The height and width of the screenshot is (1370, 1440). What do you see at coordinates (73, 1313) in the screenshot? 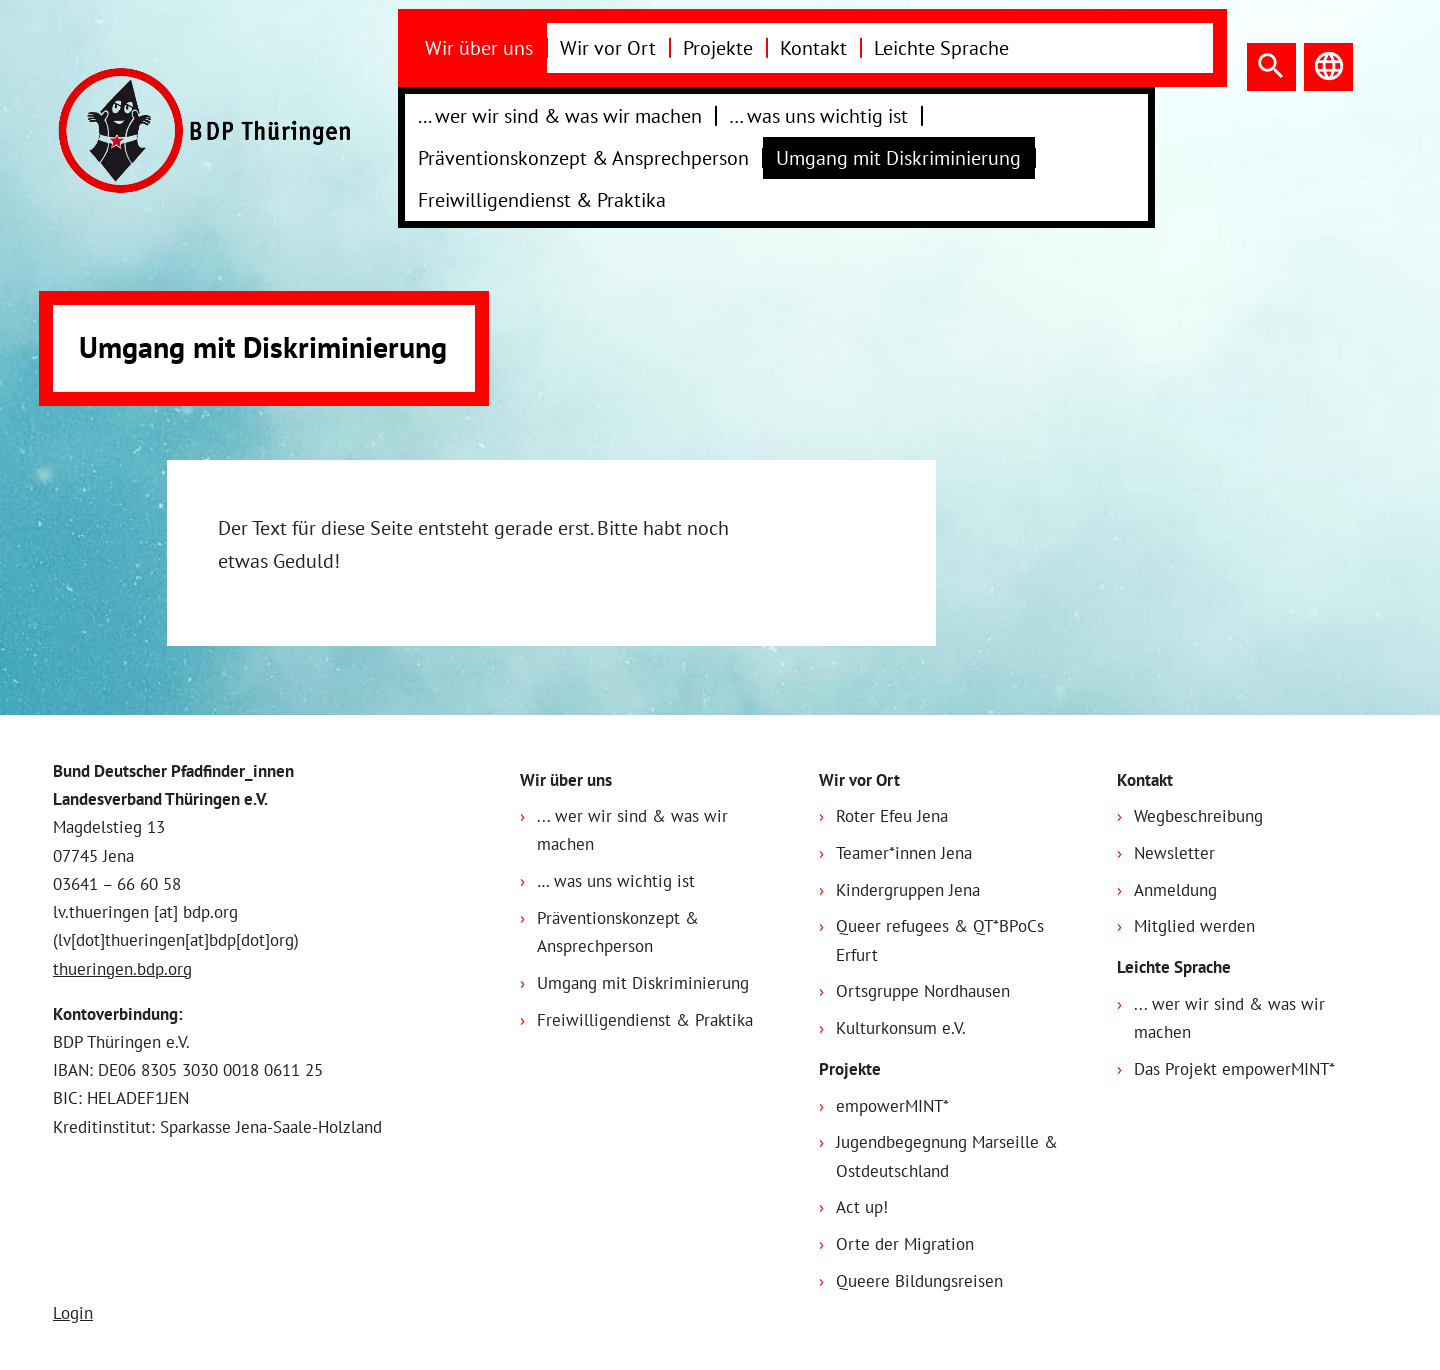
I see `Login` at bounding box center [73, 1313].